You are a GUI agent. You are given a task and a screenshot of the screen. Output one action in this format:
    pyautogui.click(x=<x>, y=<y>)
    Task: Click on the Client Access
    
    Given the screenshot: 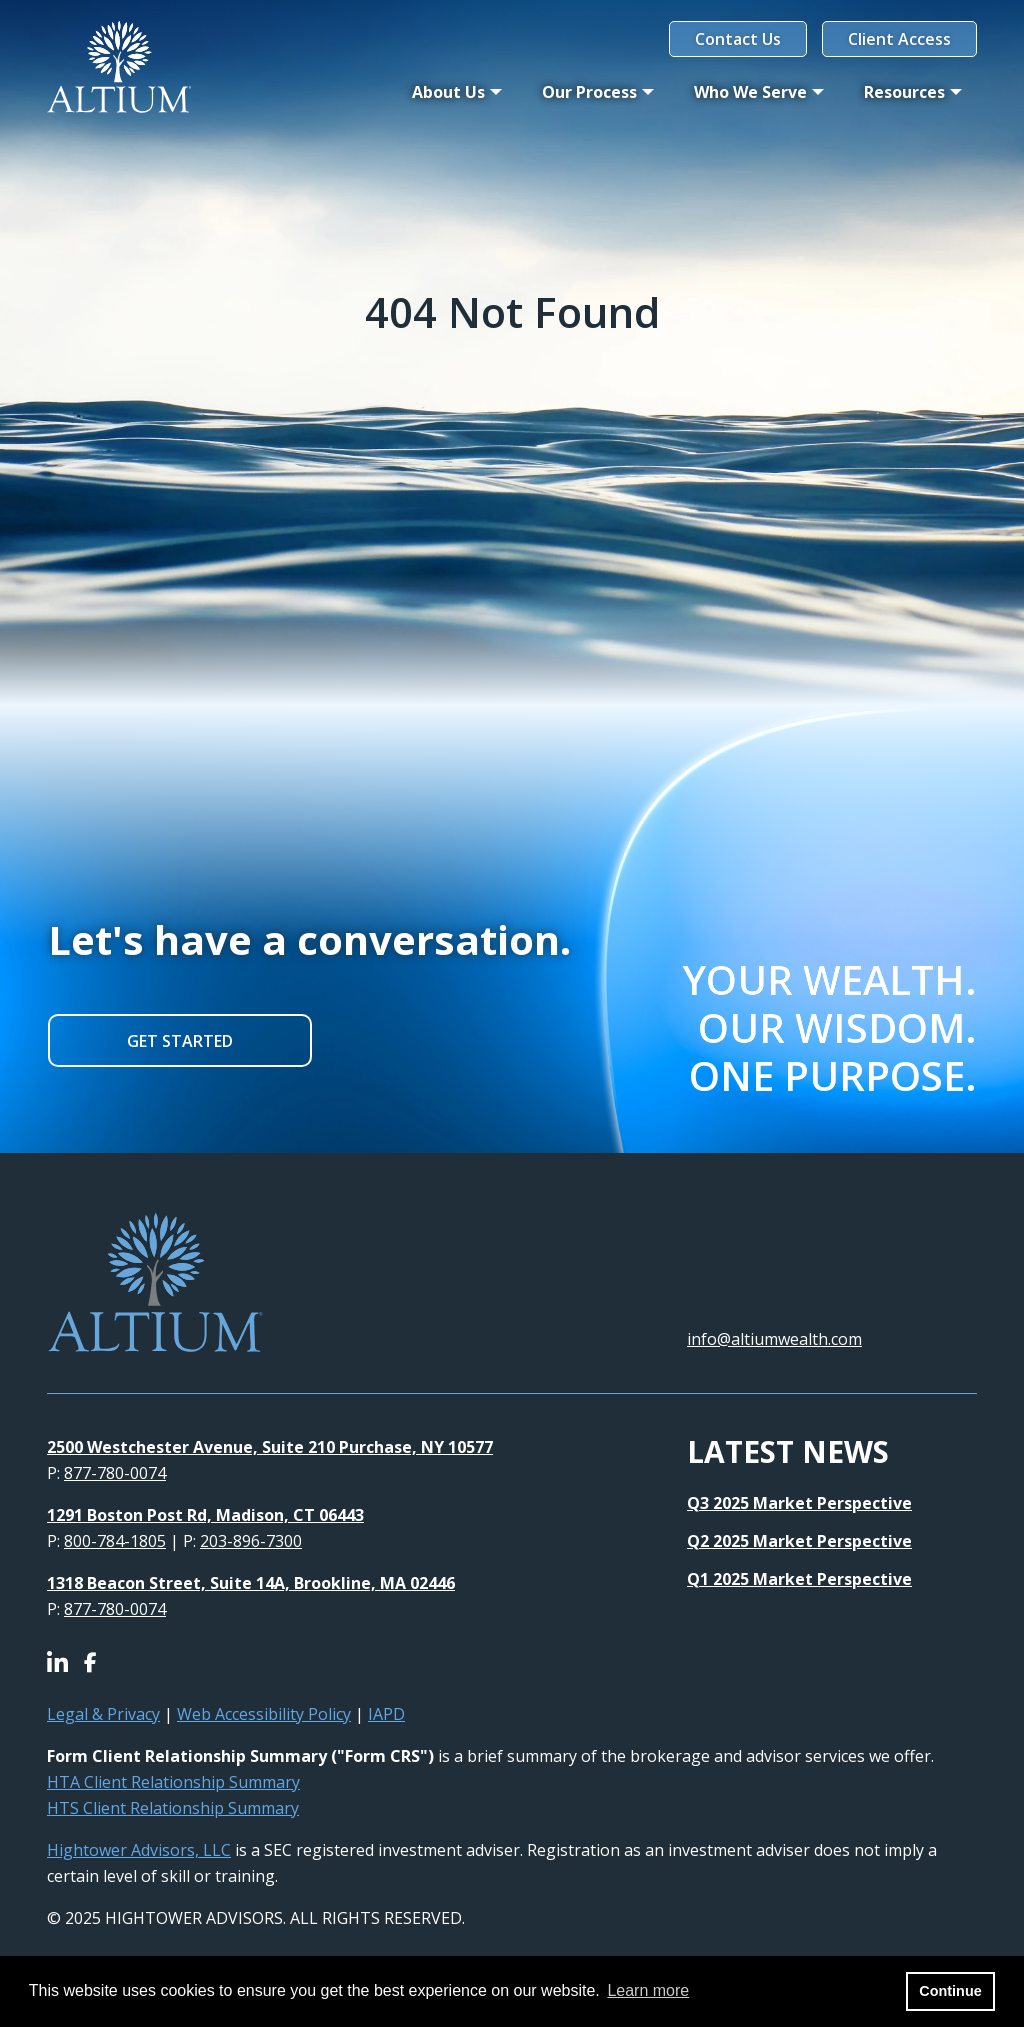 What is the action you would take?
    pyautogui.click(x=899, y=39)
    